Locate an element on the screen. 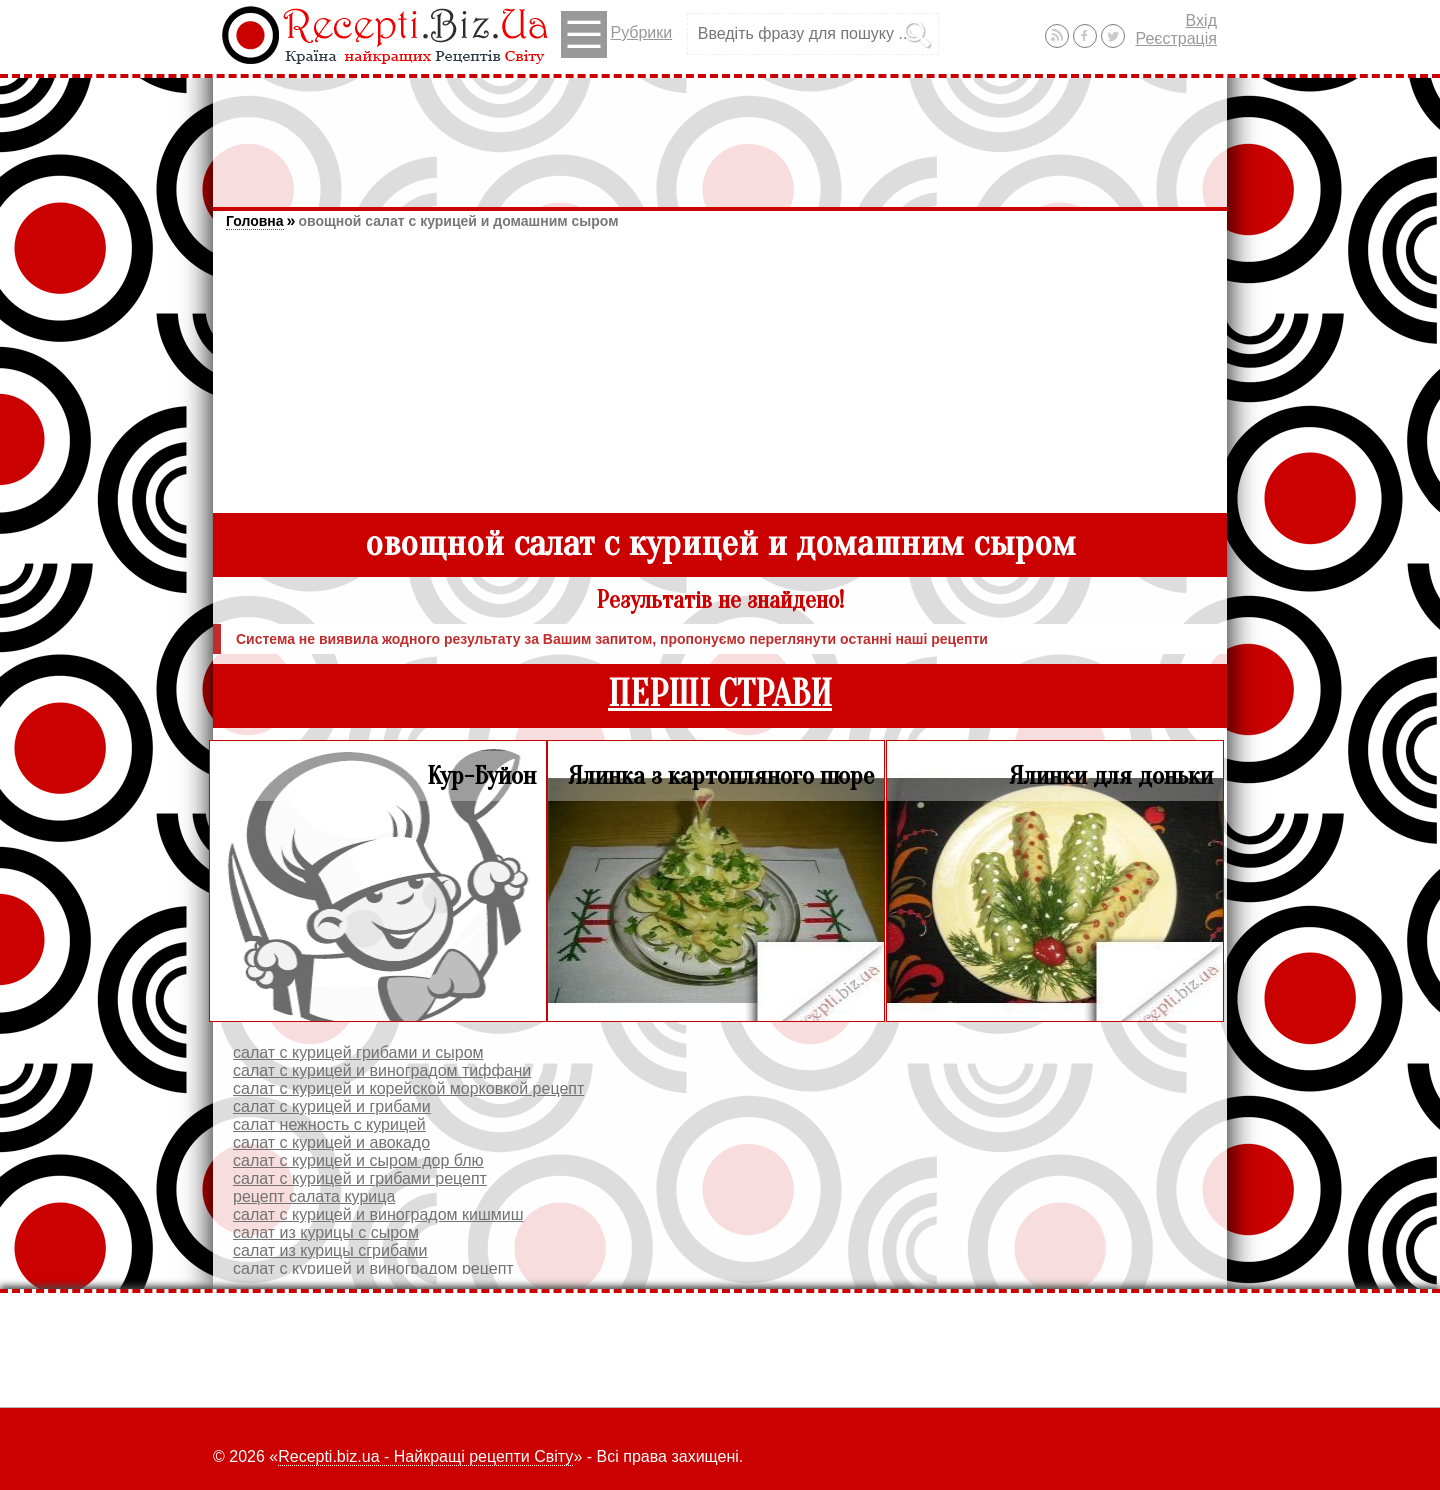 Image resolution: width=1440 pixels, height=1490 pixels. салат с курицей и грибами is located at coordinates (332, 1106).